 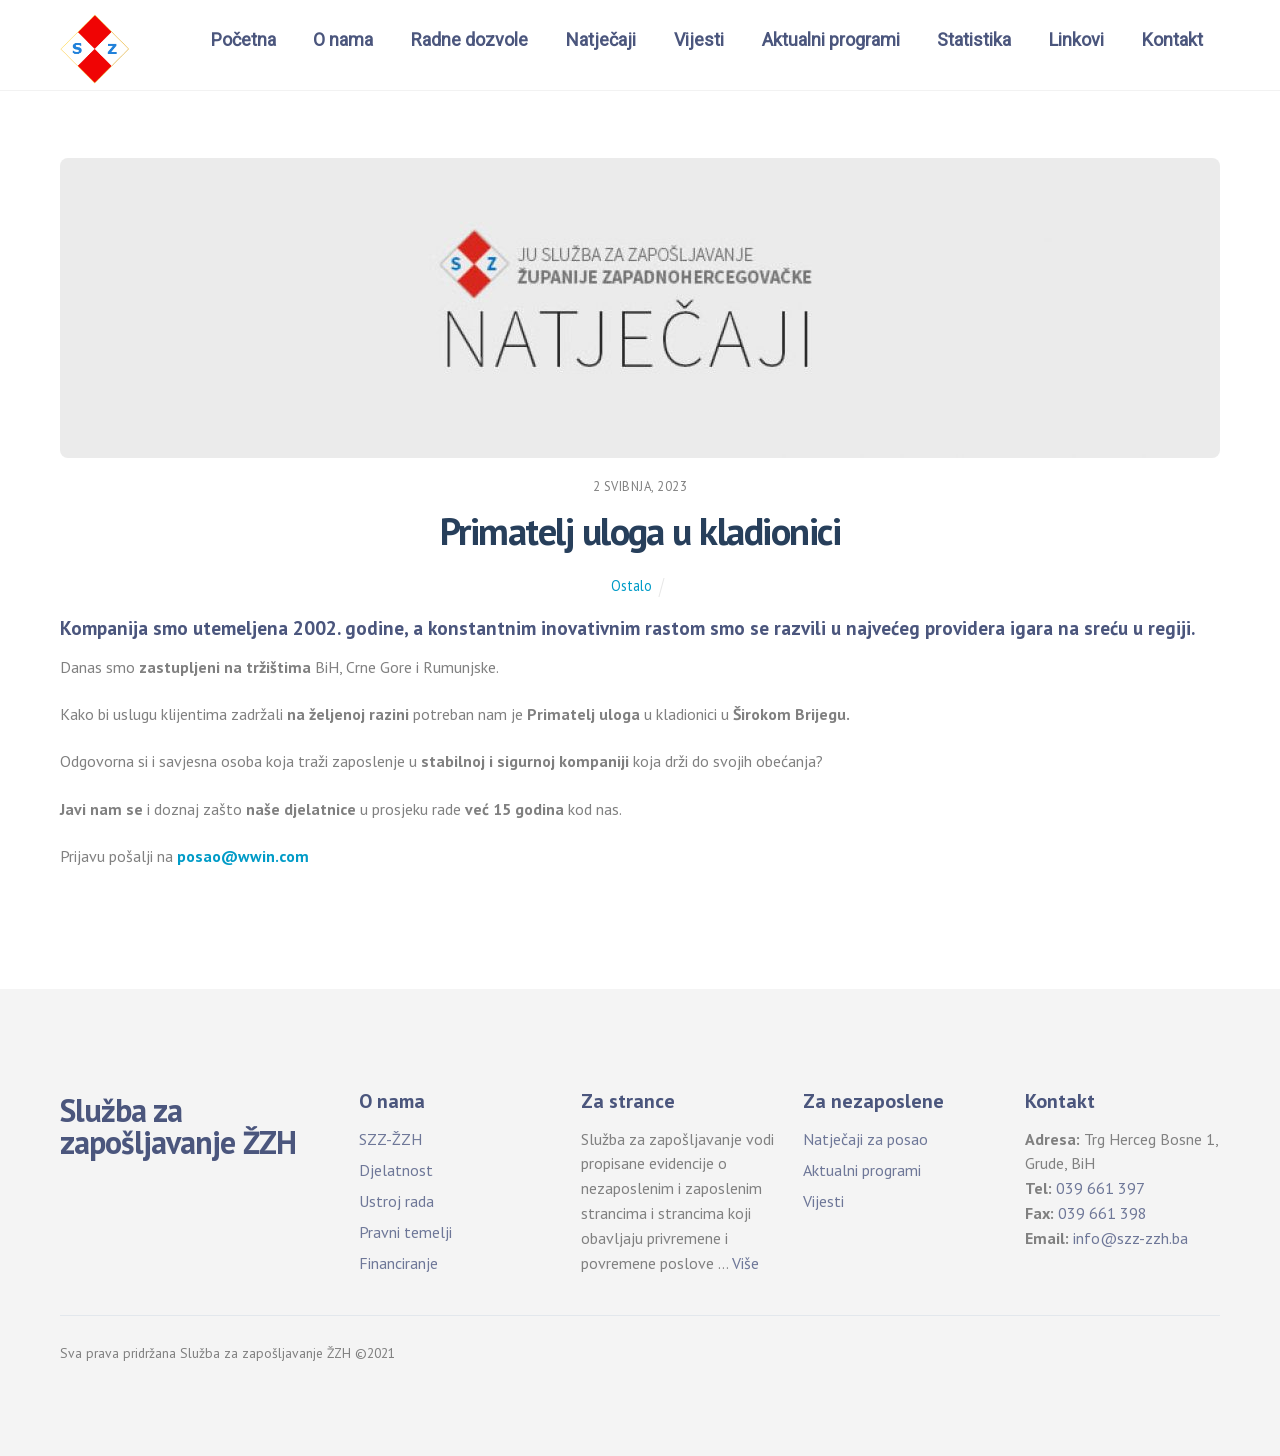 I want to click on Djelatnost, so click(x=396, y=1170).